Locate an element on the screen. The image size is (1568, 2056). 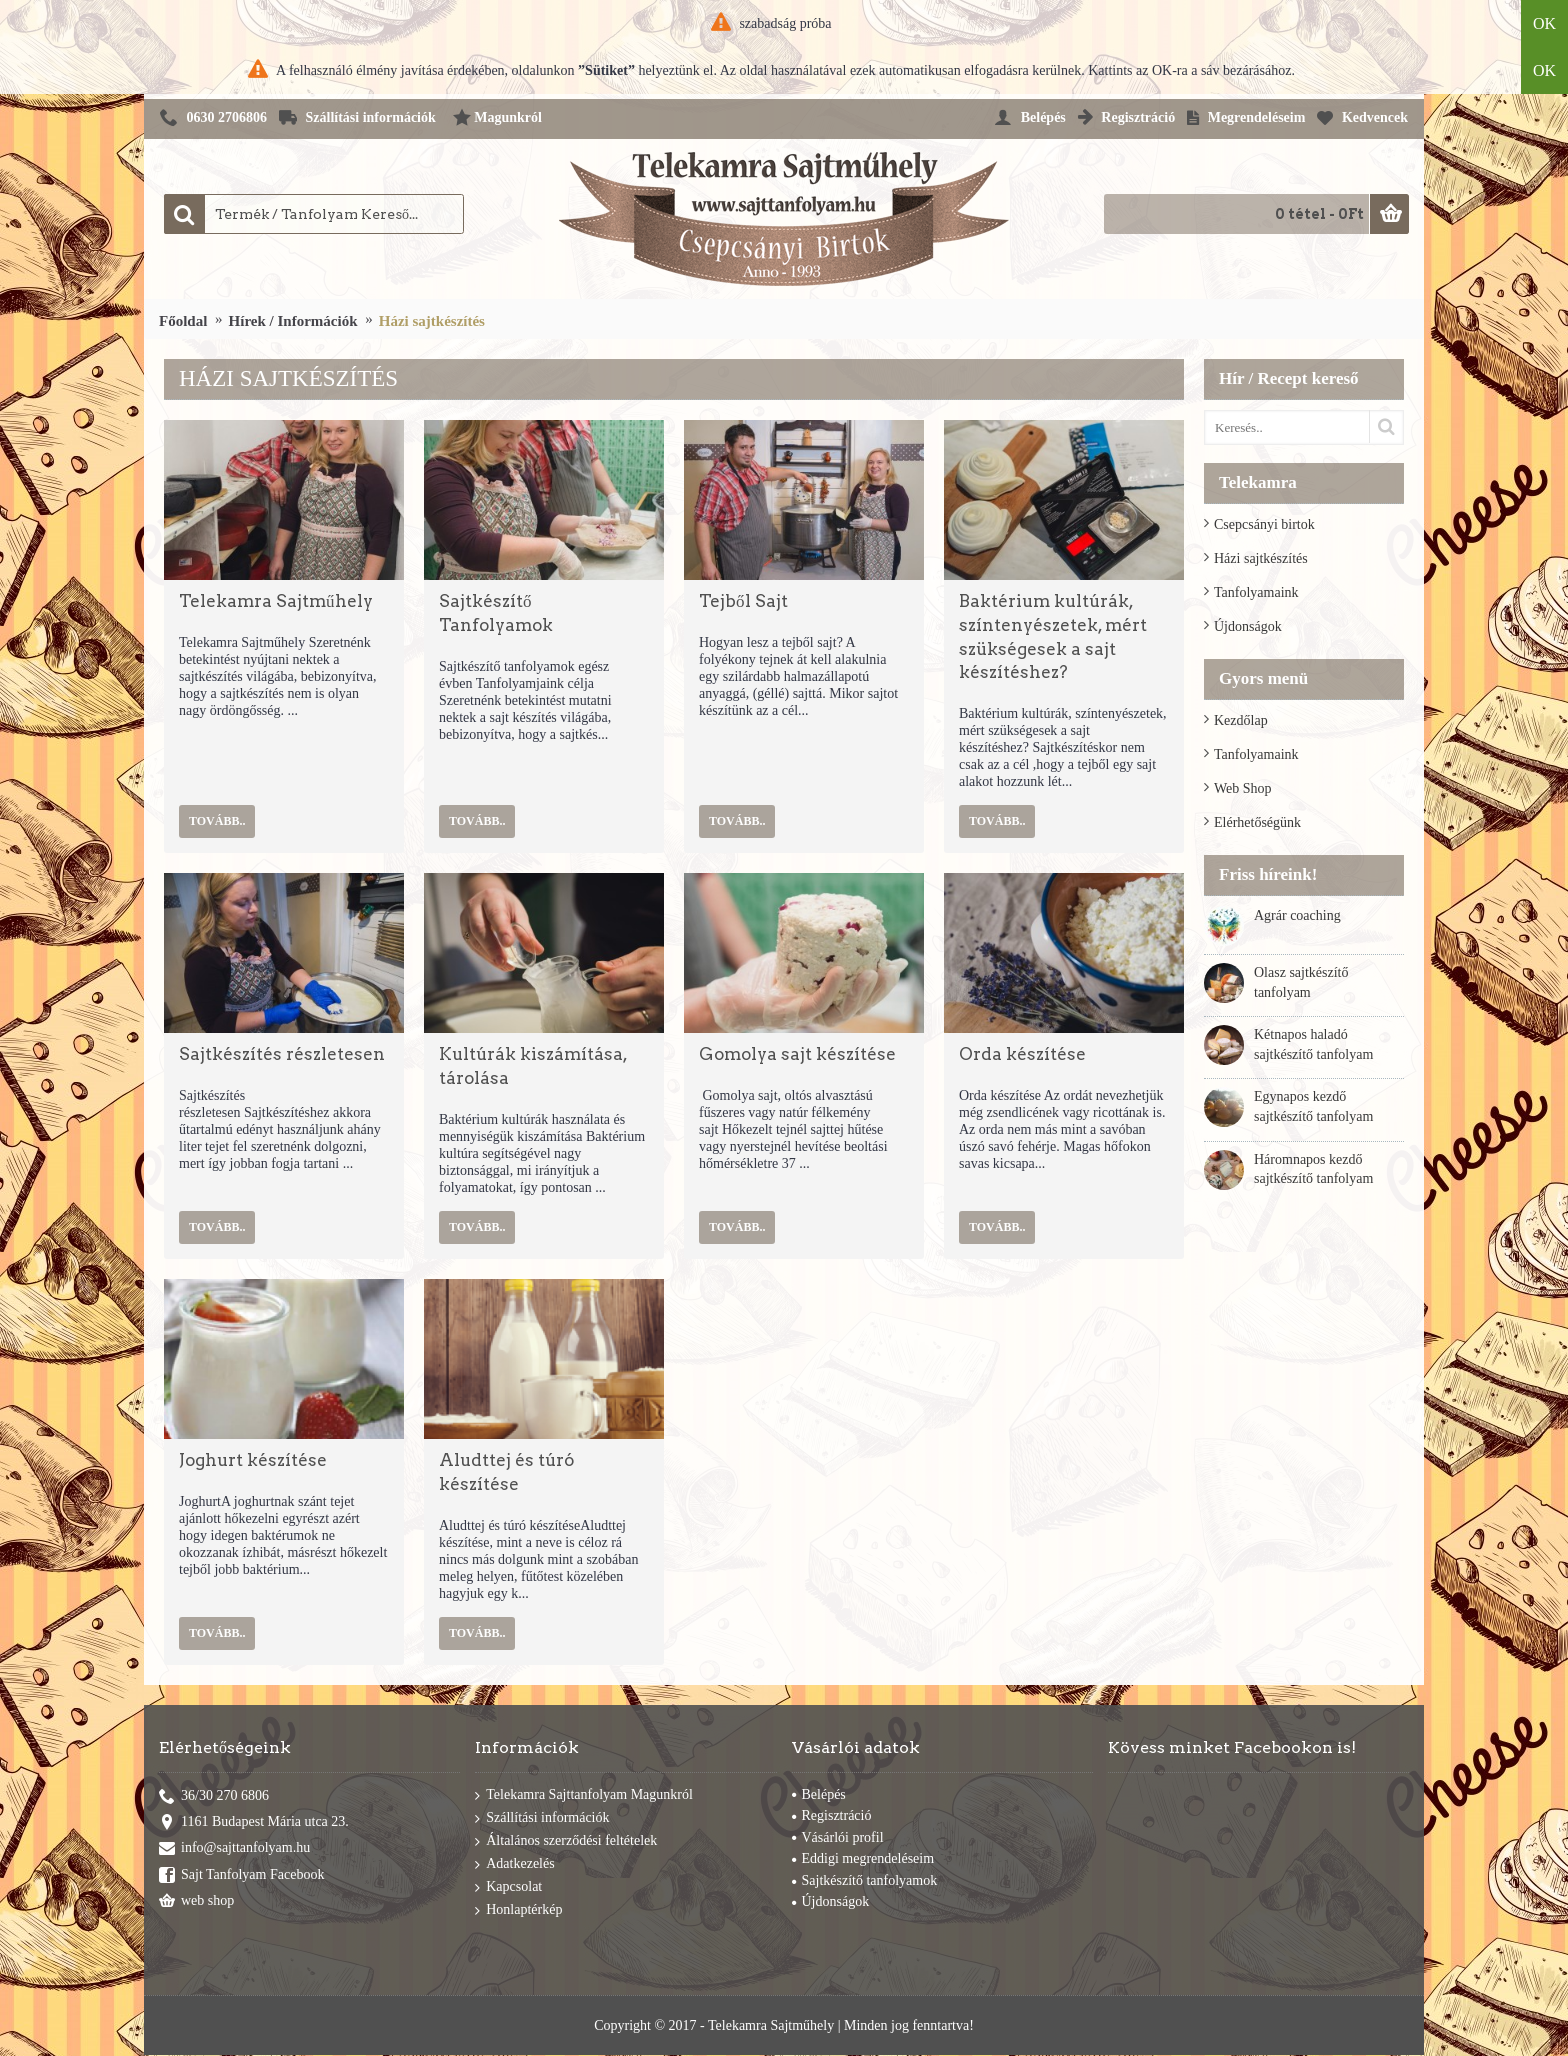
Joghurt készítése is located at coordinates (253, 1460).